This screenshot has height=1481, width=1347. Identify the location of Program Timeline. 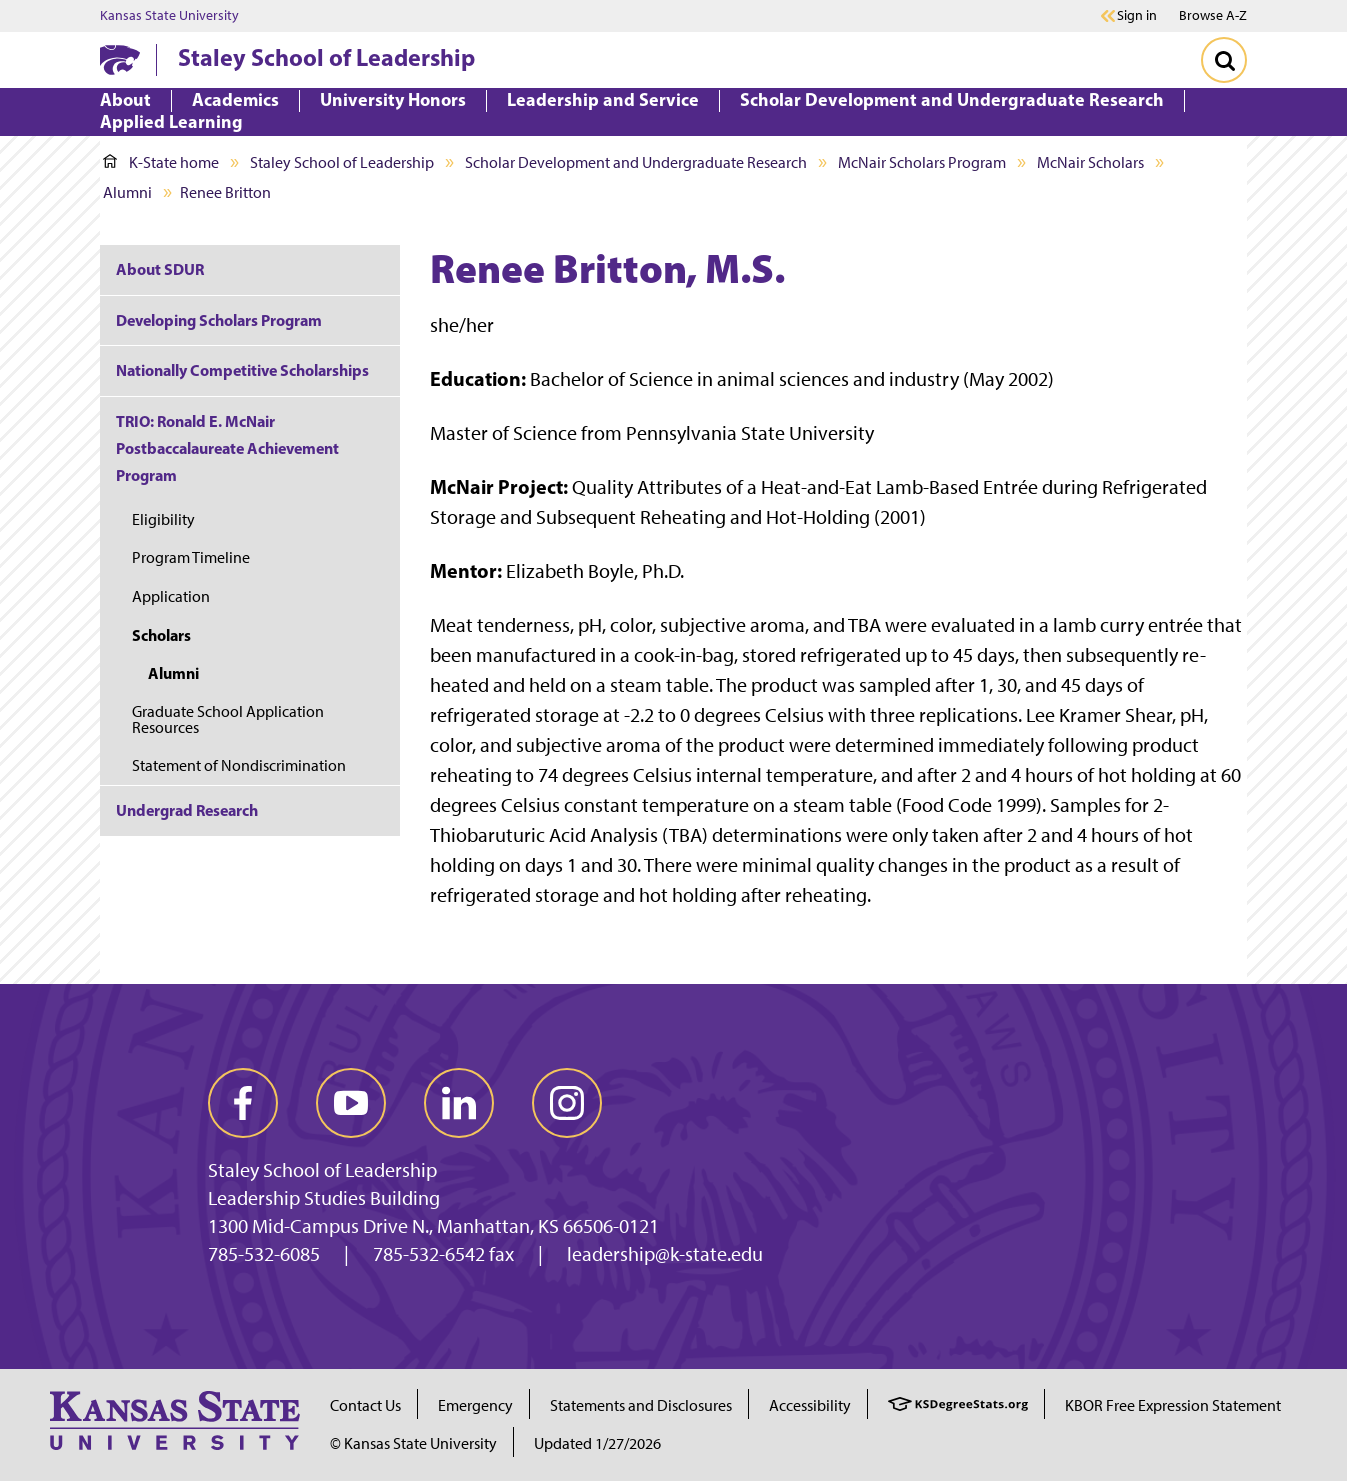
(191, 557).